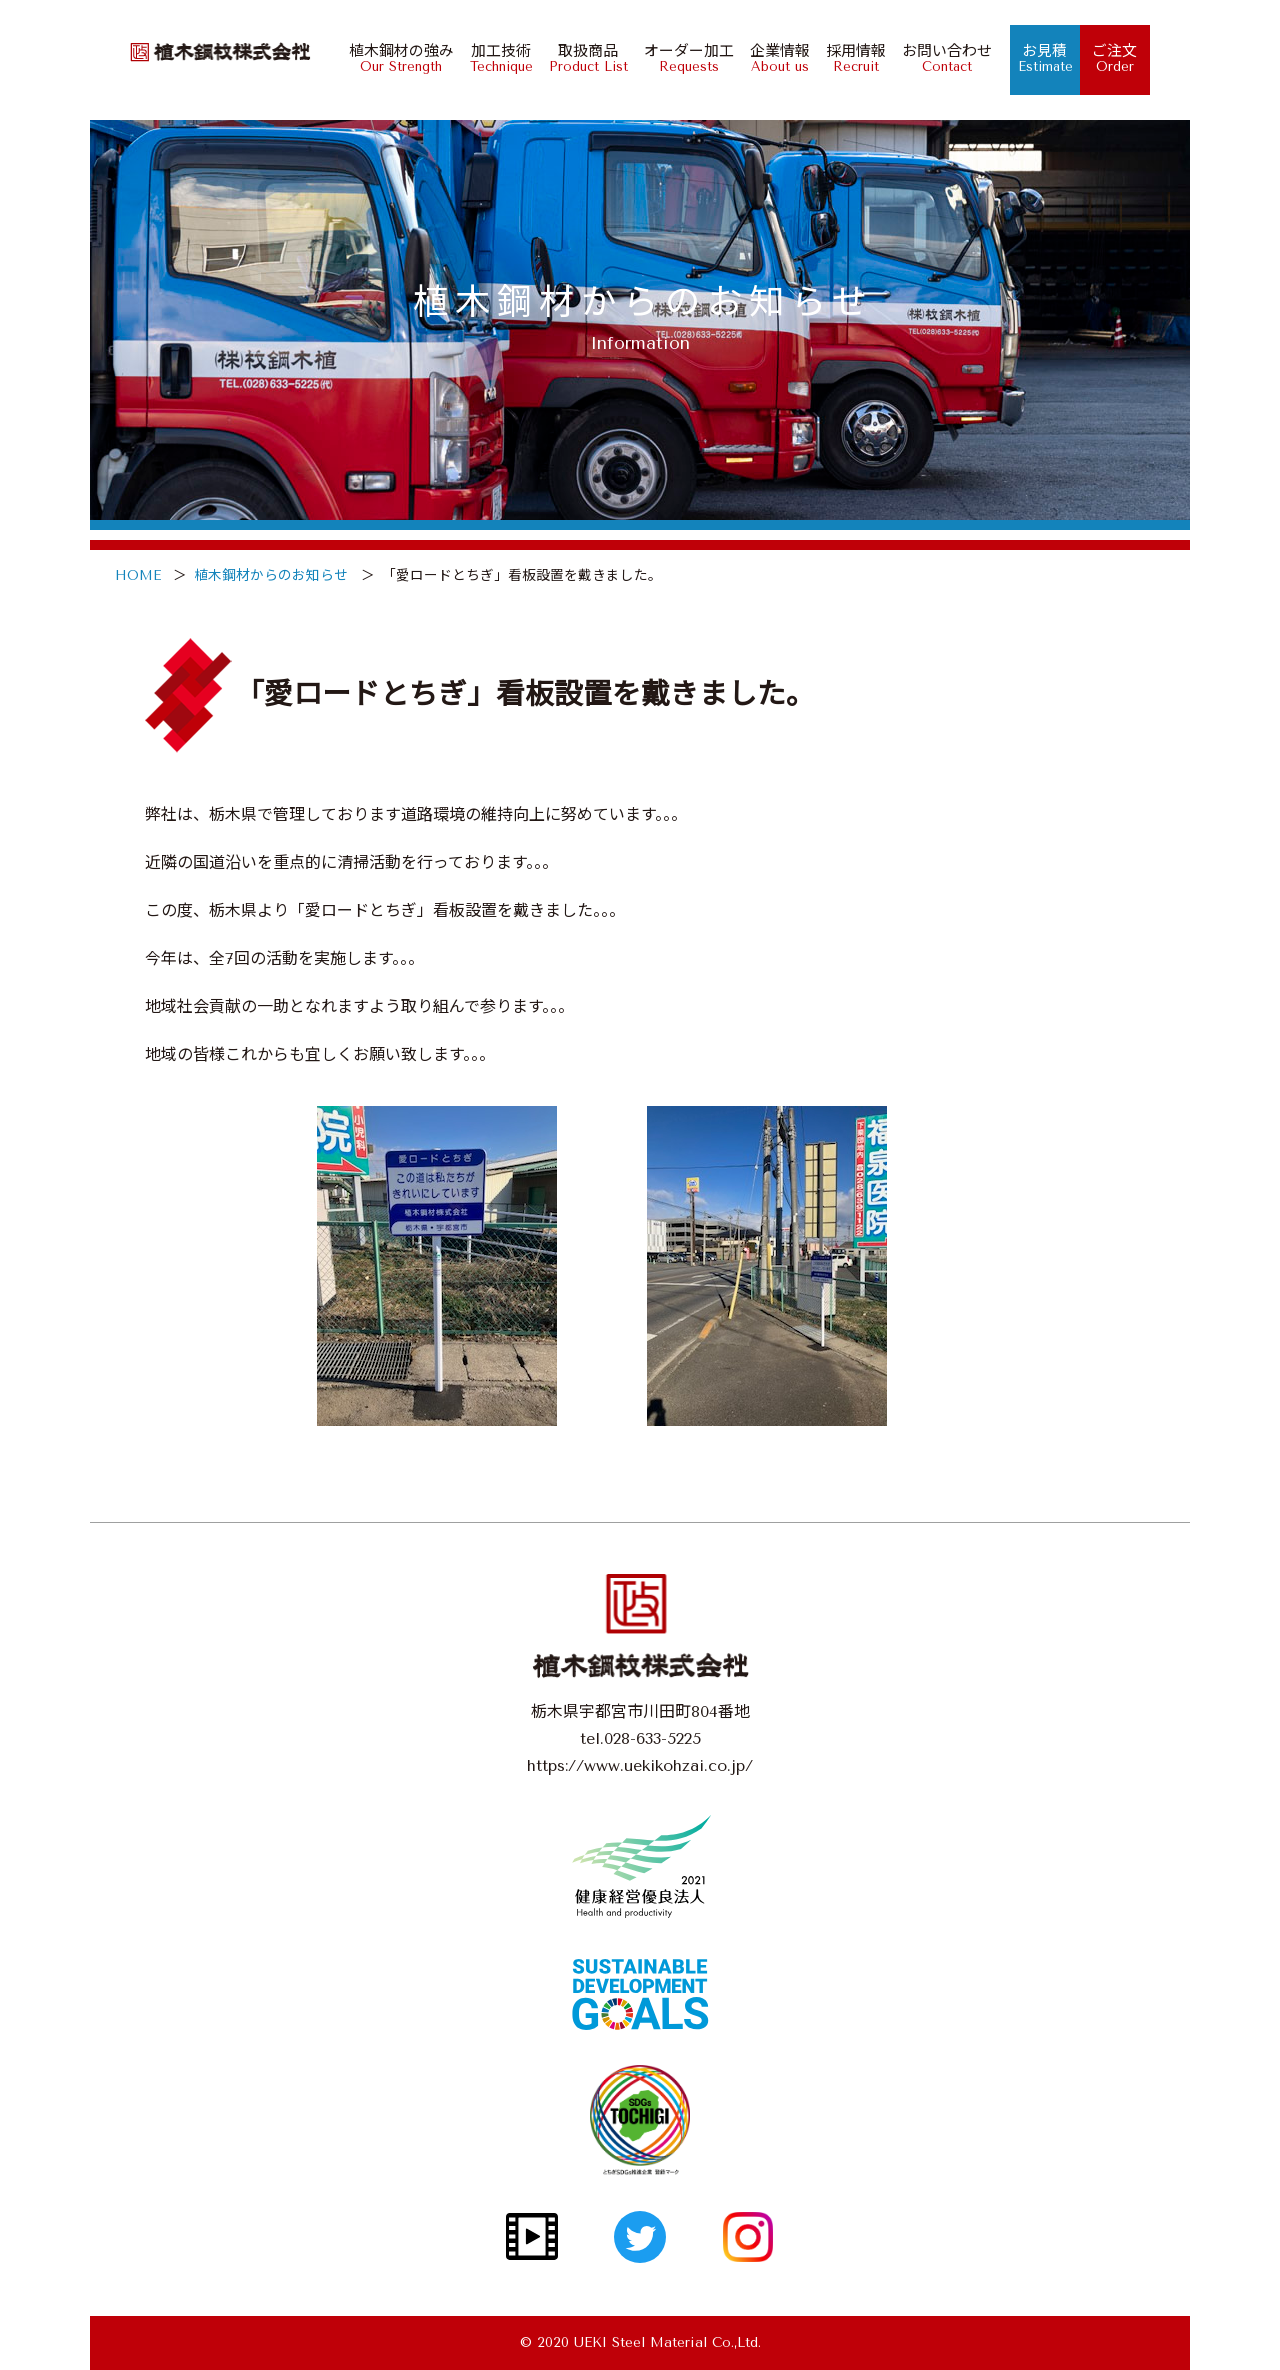 The width and height of the screenshot is (1280, 2370). I want to click on 加工技術, so click(491, 58).